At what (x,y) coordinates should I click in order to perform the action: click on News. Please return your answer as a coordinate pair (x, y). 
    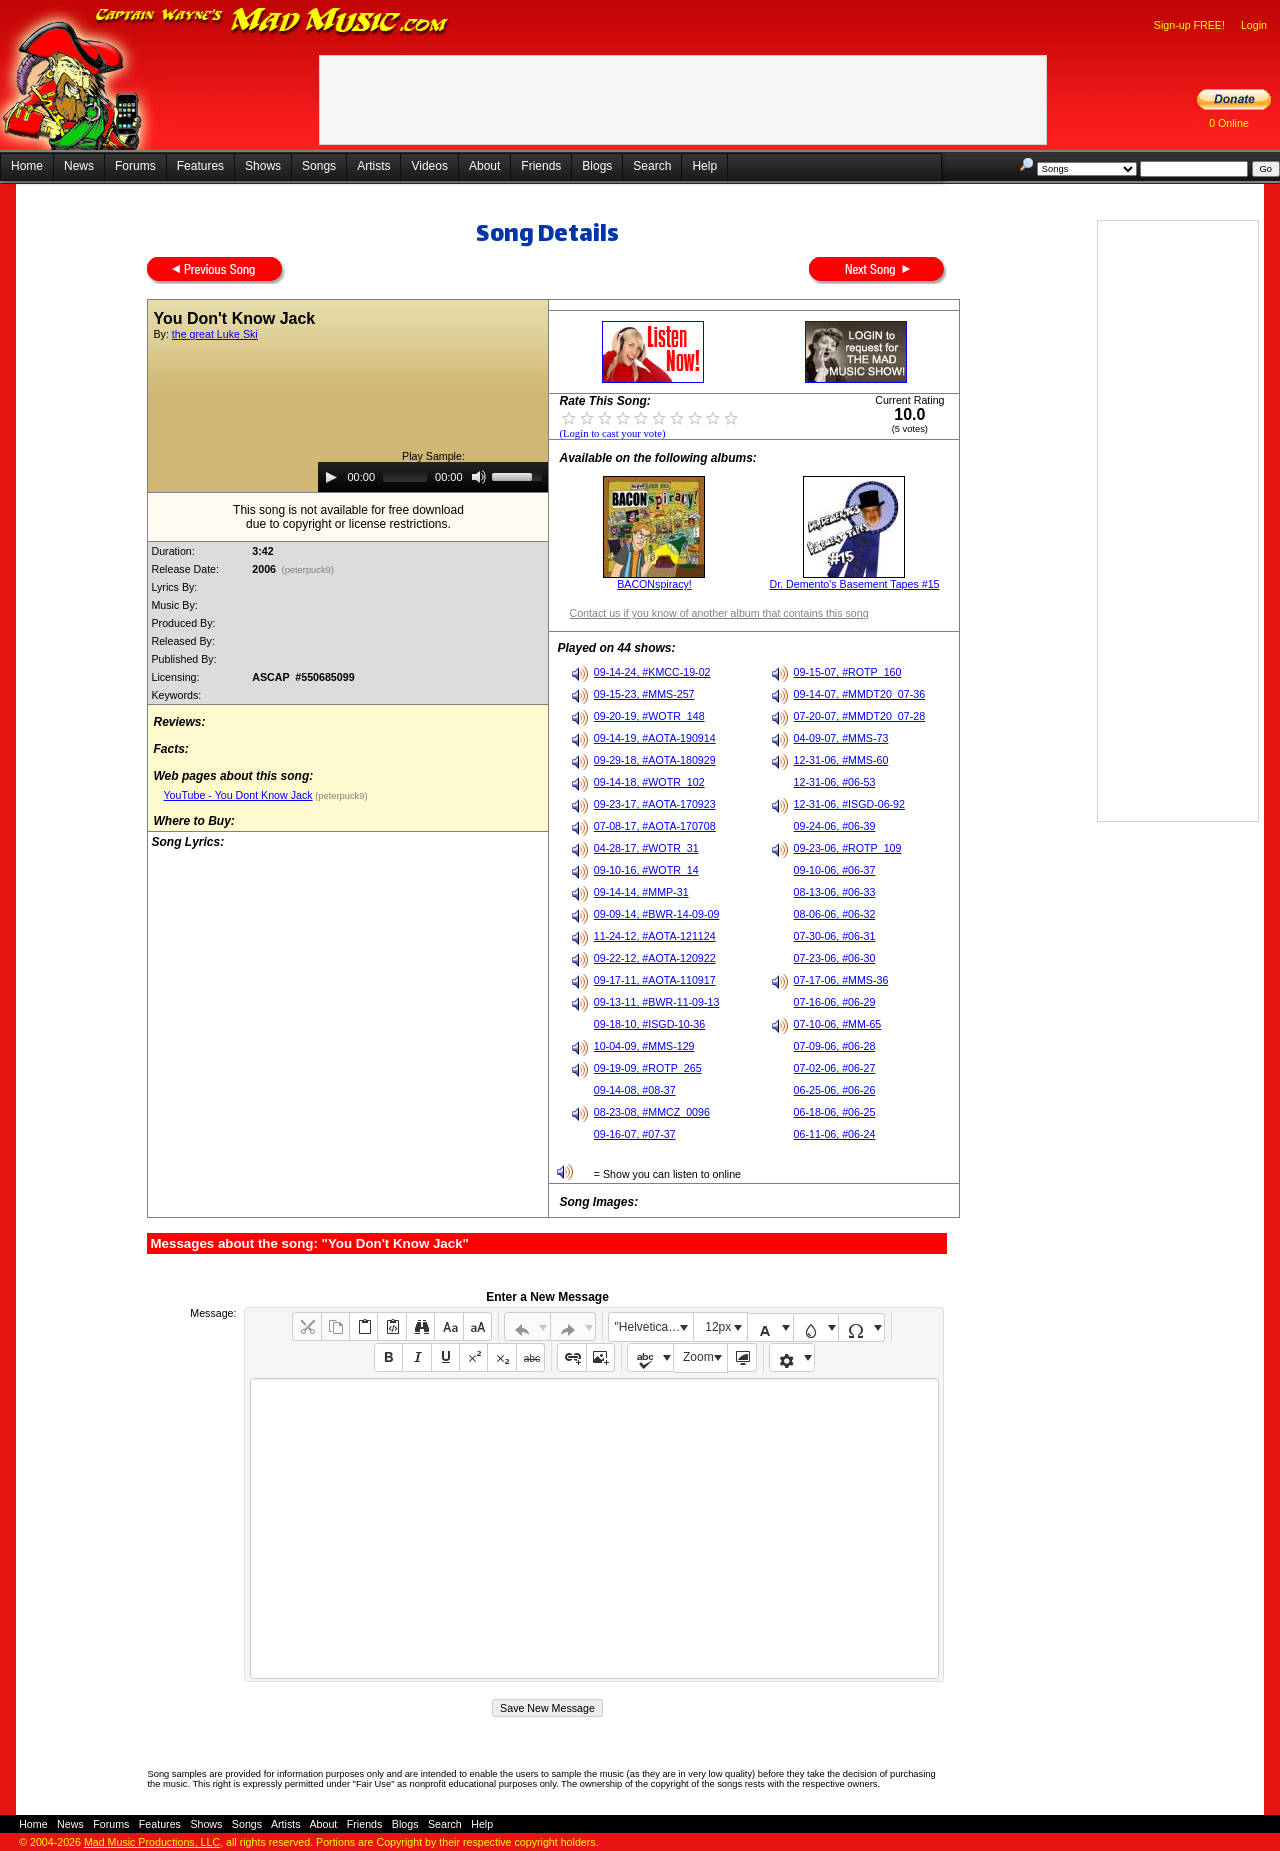
    Looking at the image, I should click on (79, 166).